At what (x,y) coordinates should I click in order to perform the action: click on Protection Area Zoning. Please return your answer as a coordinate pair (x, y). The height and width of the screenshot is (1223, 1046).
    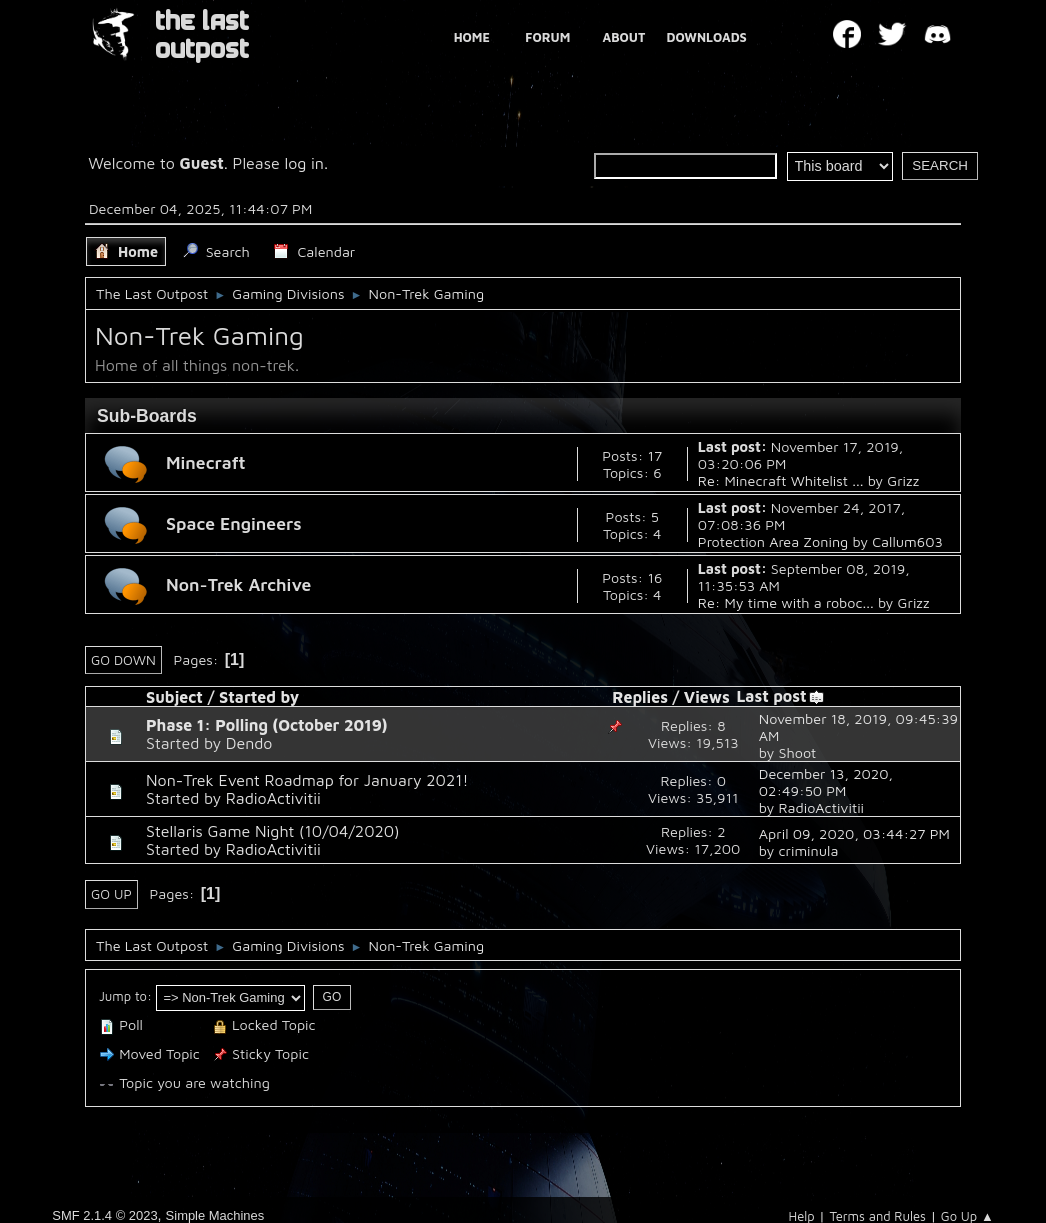
    Looking at the image, I should click on (773, 541).